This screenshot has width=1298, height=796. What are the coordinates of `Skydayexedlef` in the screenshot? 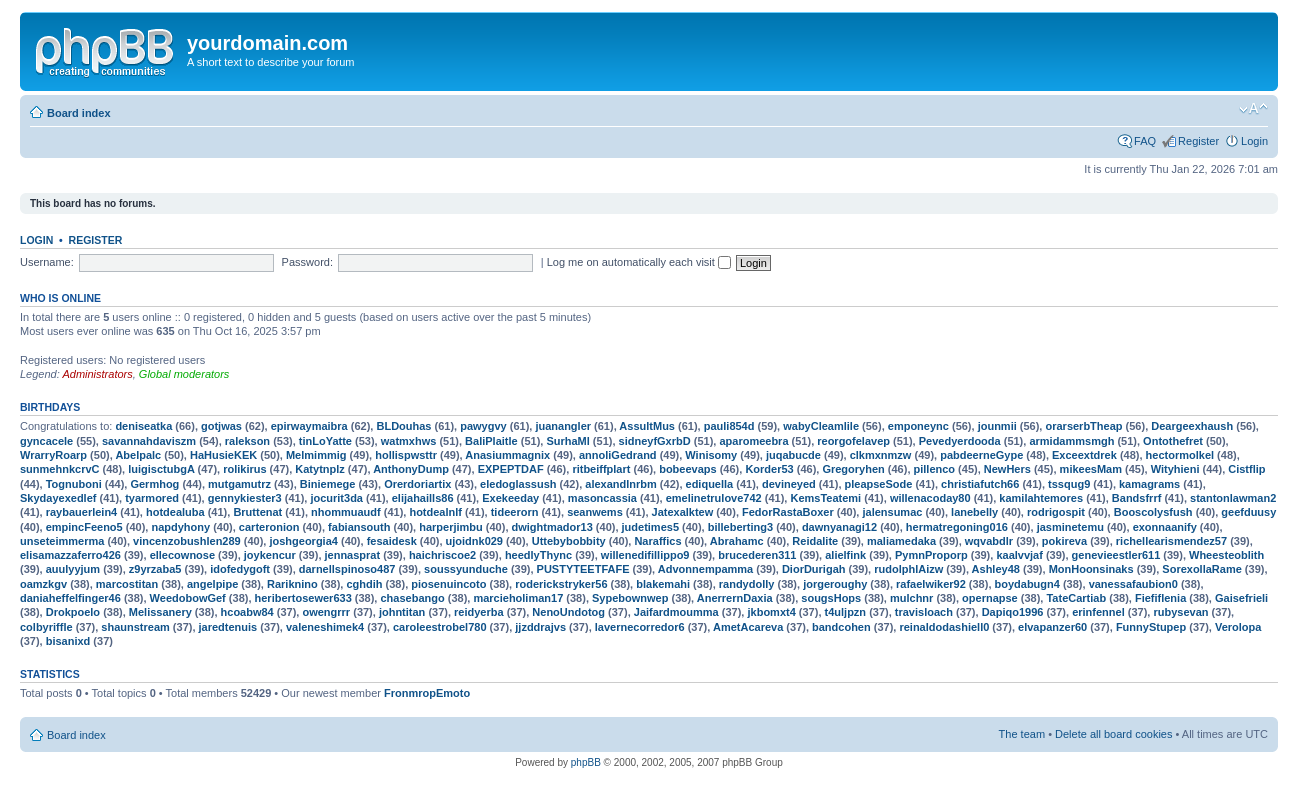 It's located at (58, 498).